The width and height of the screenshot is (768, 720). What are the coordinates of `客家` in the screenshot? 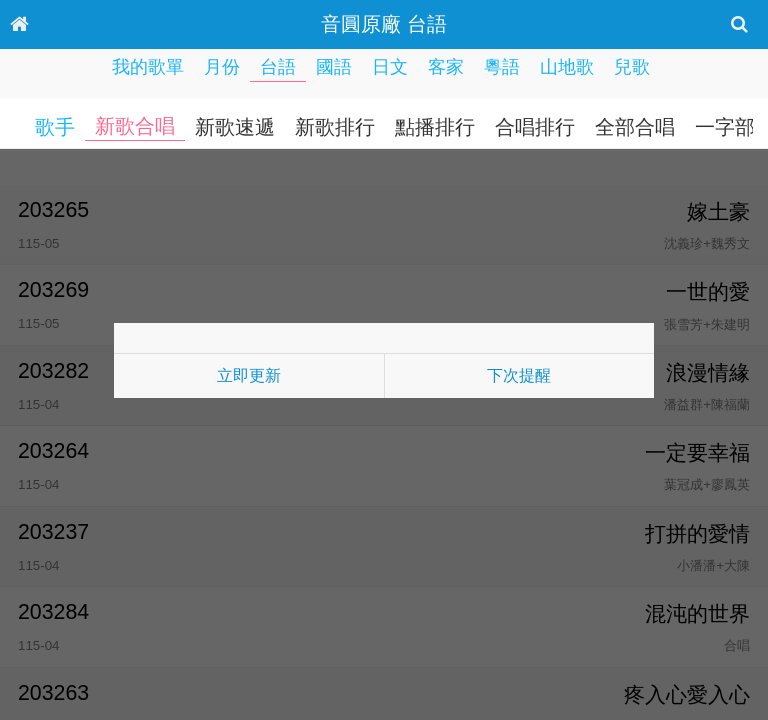 It's located at (446, 67).